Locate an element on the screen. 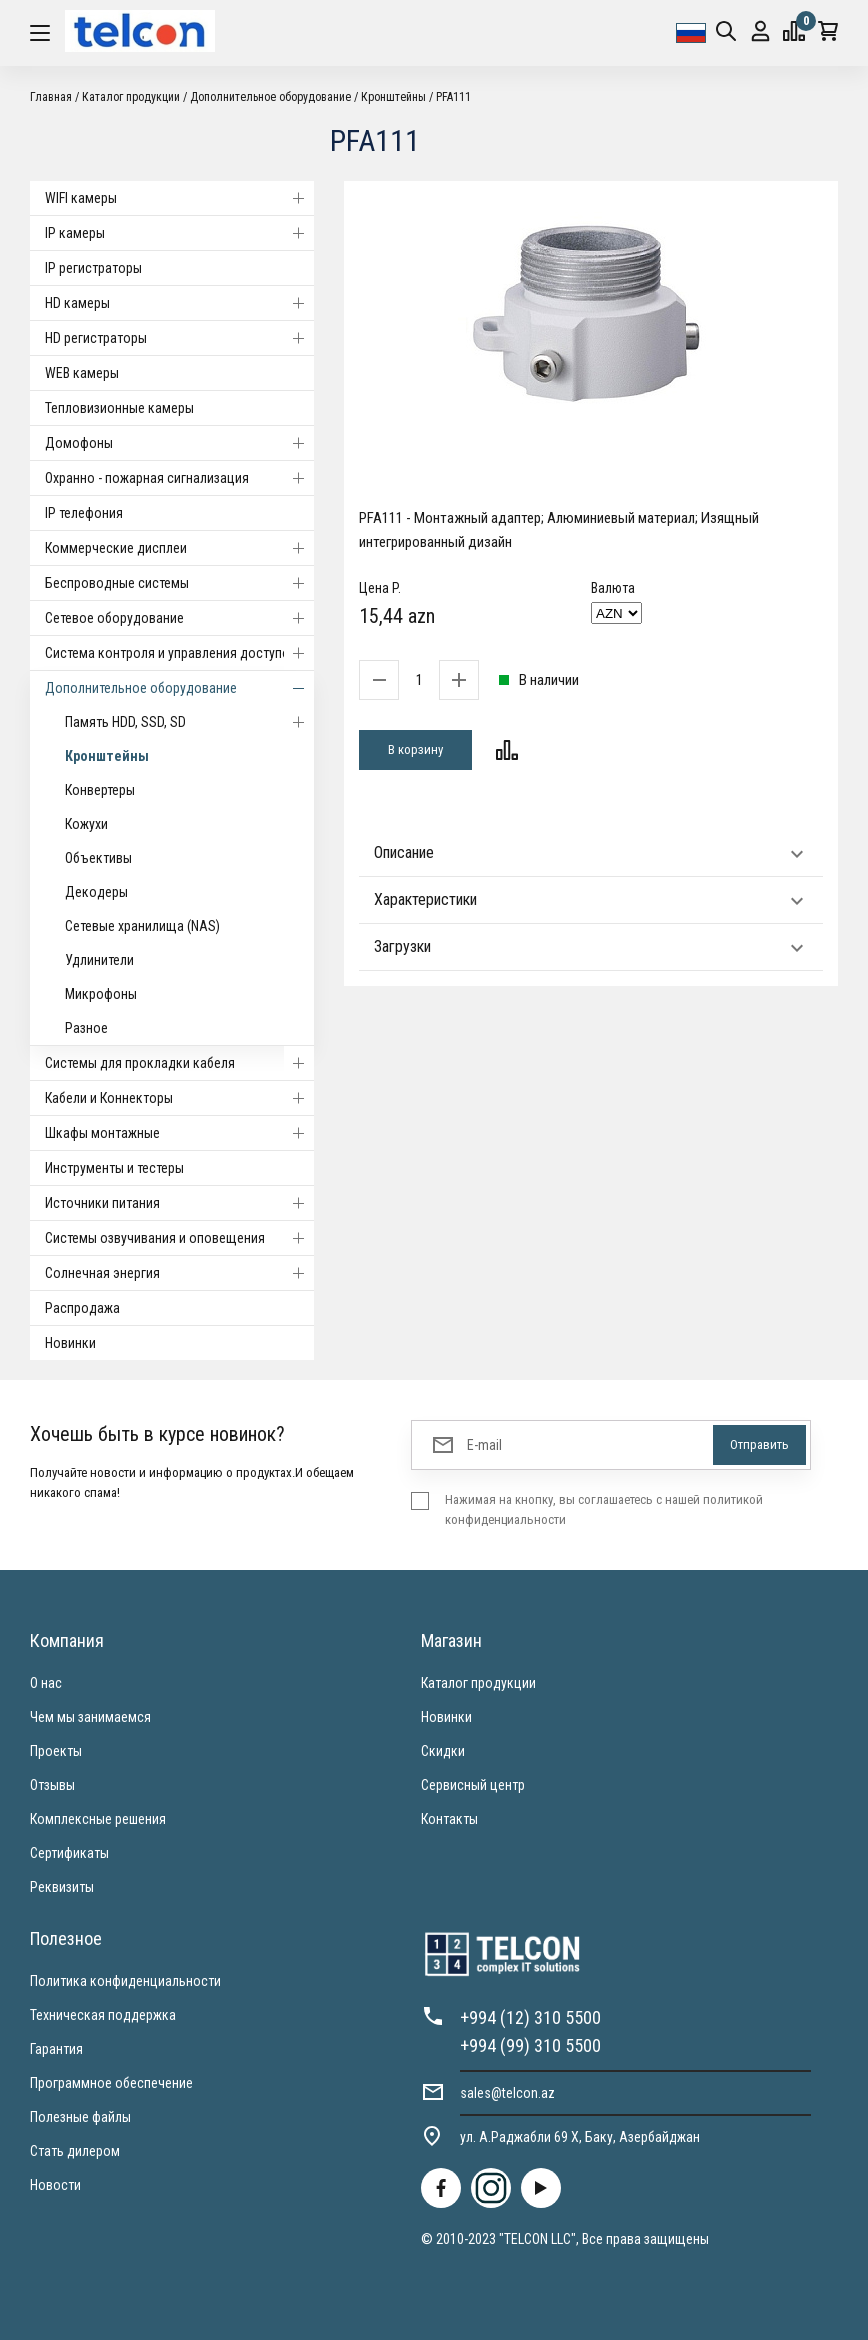  HD камеры is located at coordinates (179, 303).